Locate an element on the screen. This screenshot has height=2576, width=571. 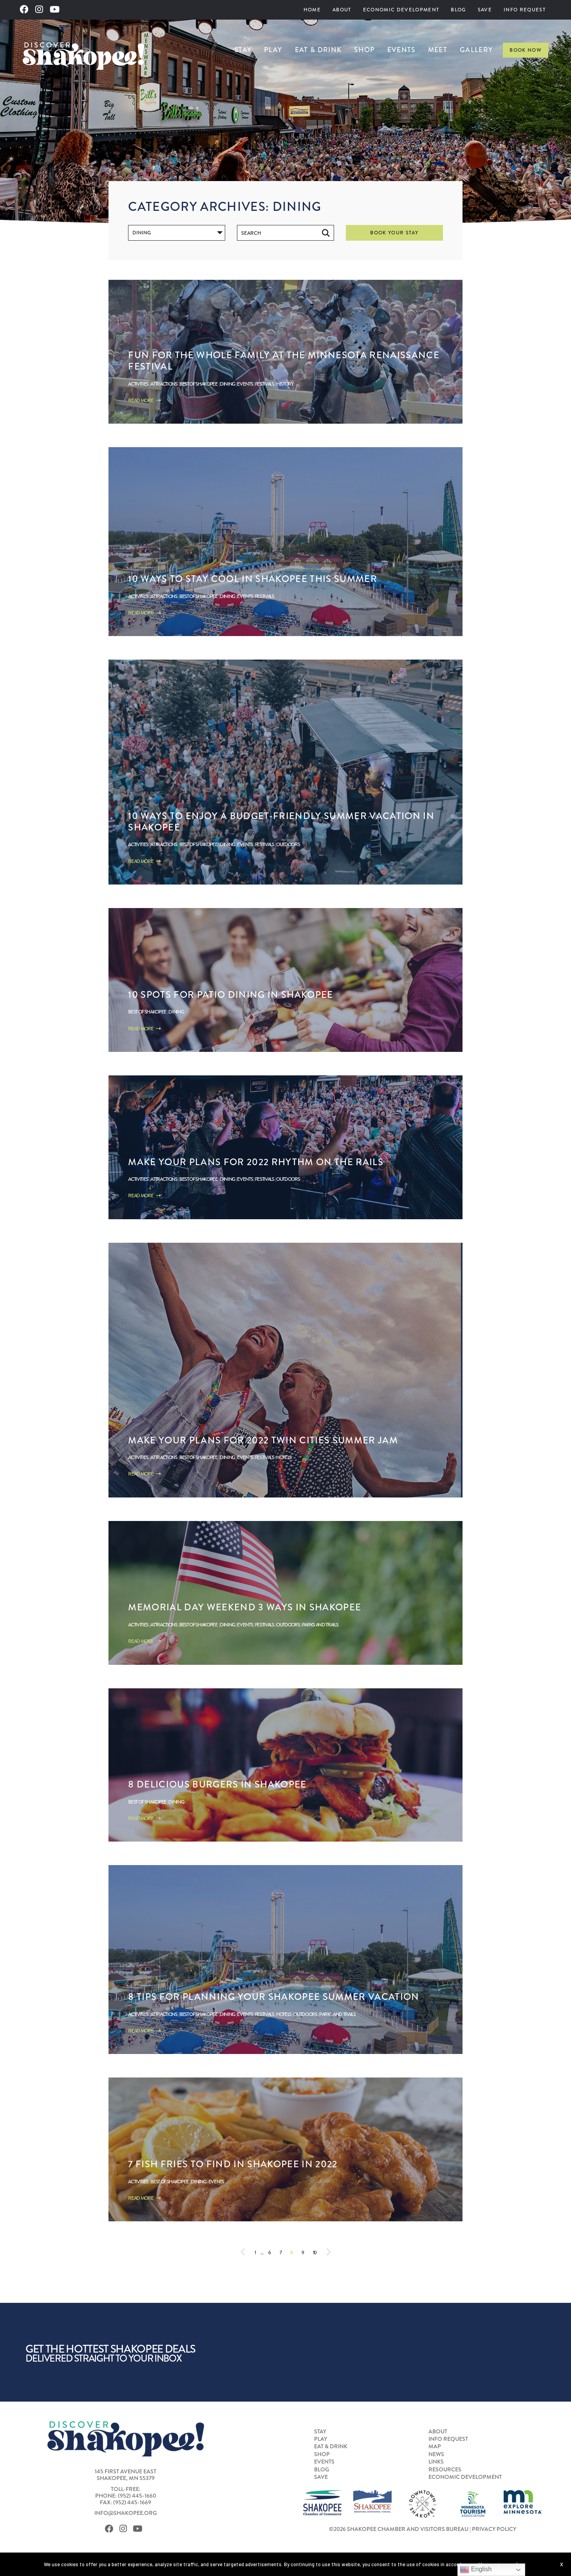
News is located at coordinates (436, 2454).